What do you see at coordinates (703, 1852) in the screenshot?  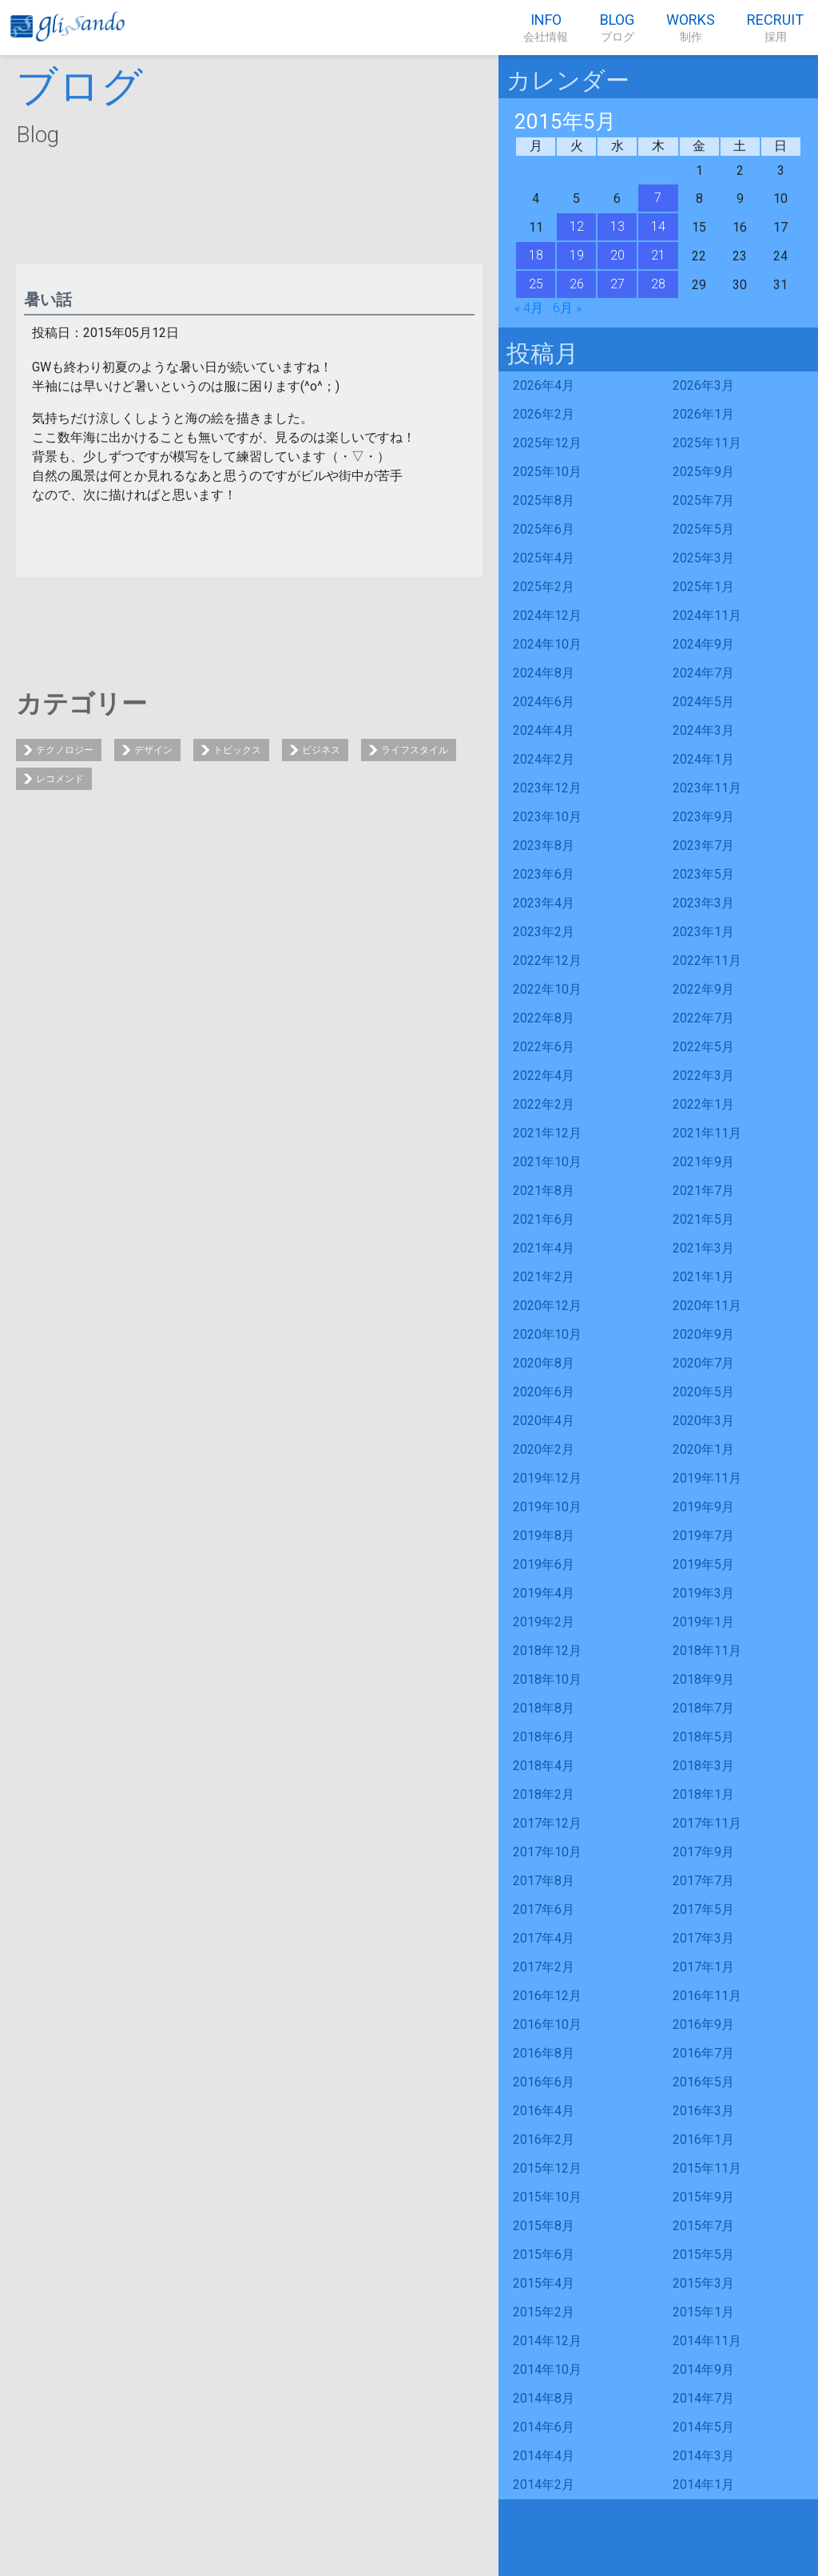 I see `2017年9月` at bounding box center [703, 1852].